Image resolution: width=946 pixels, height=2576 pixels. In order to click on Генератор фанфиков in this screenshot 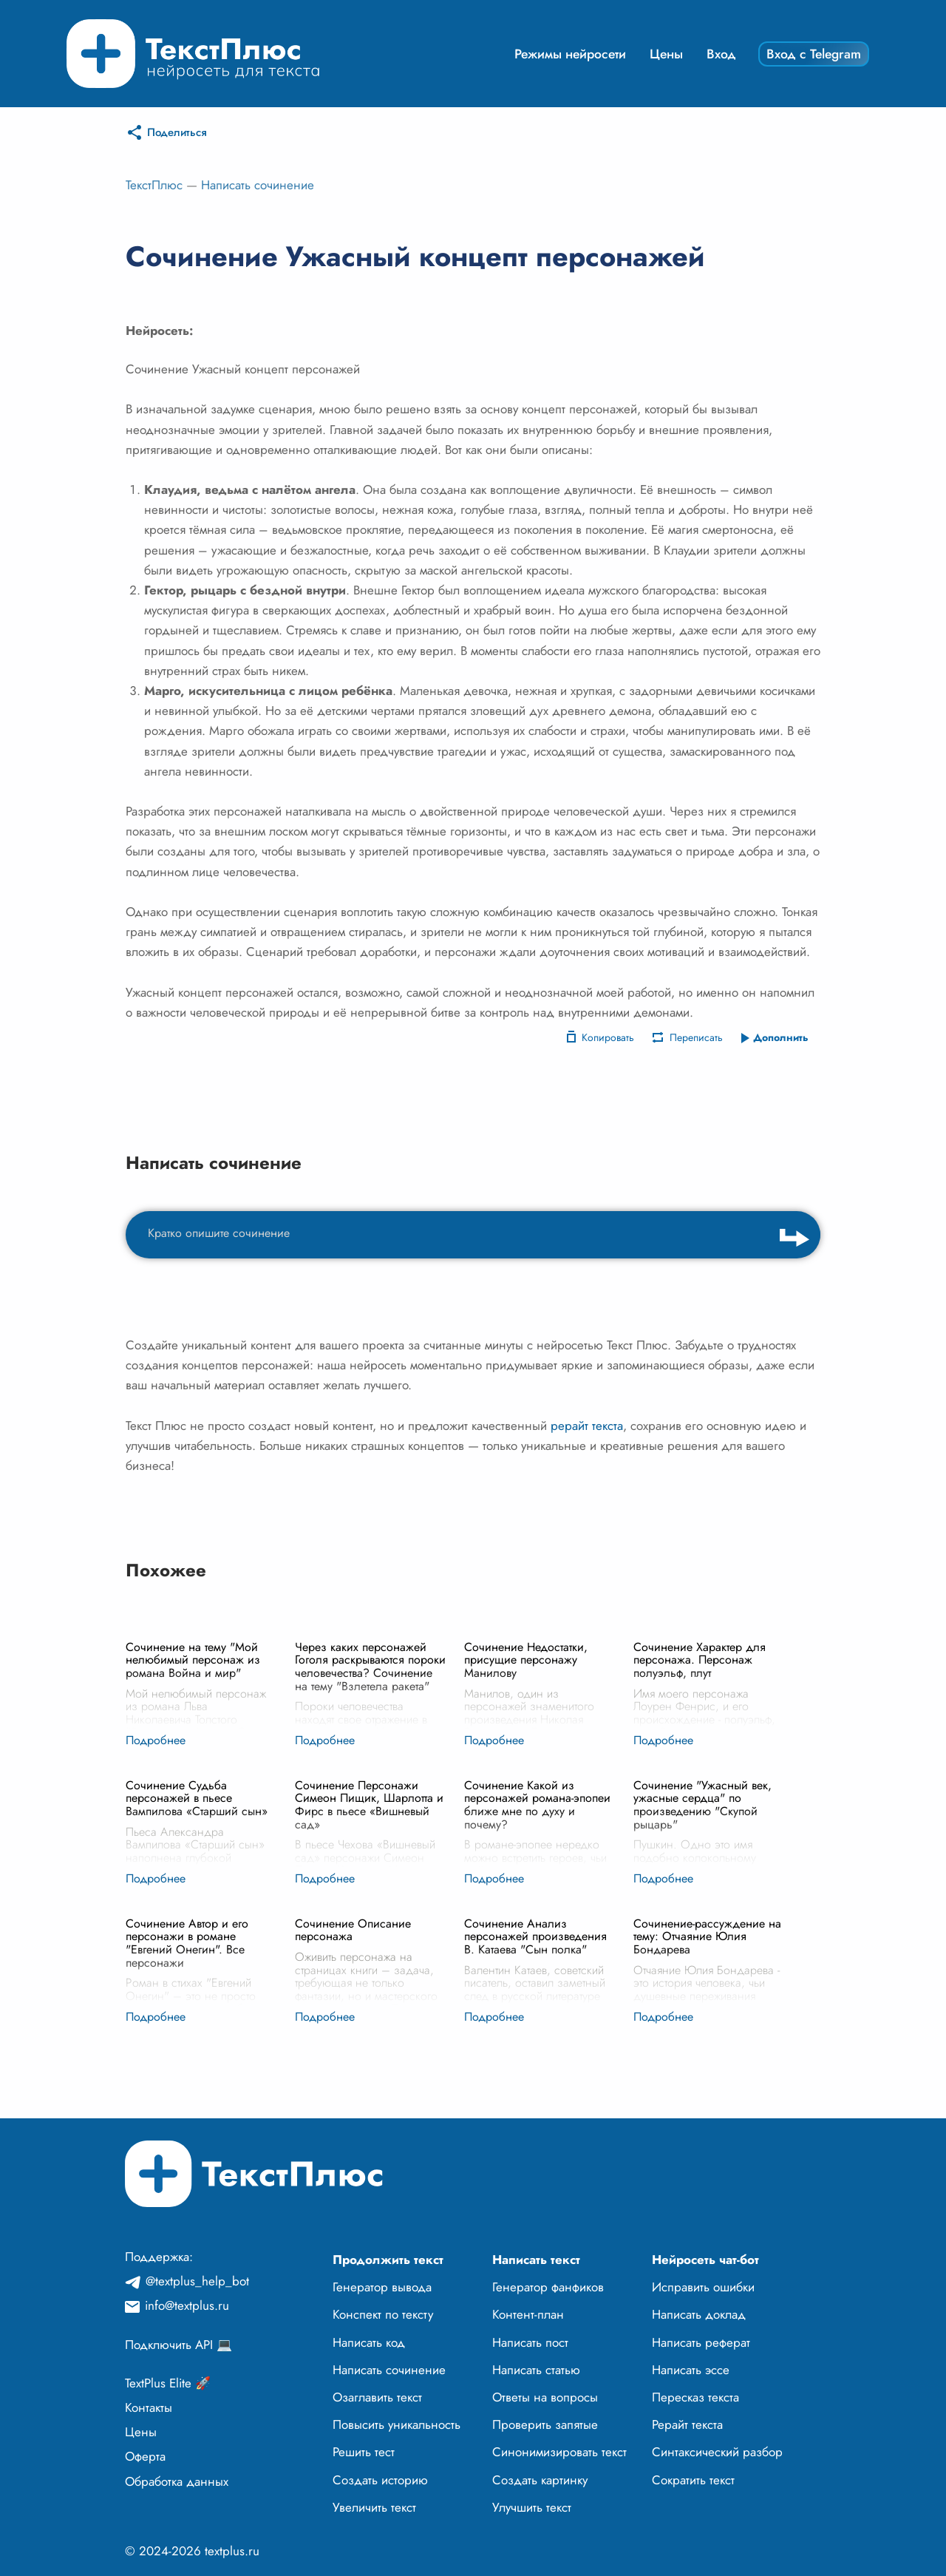, I will do `click(548, 2287)`.